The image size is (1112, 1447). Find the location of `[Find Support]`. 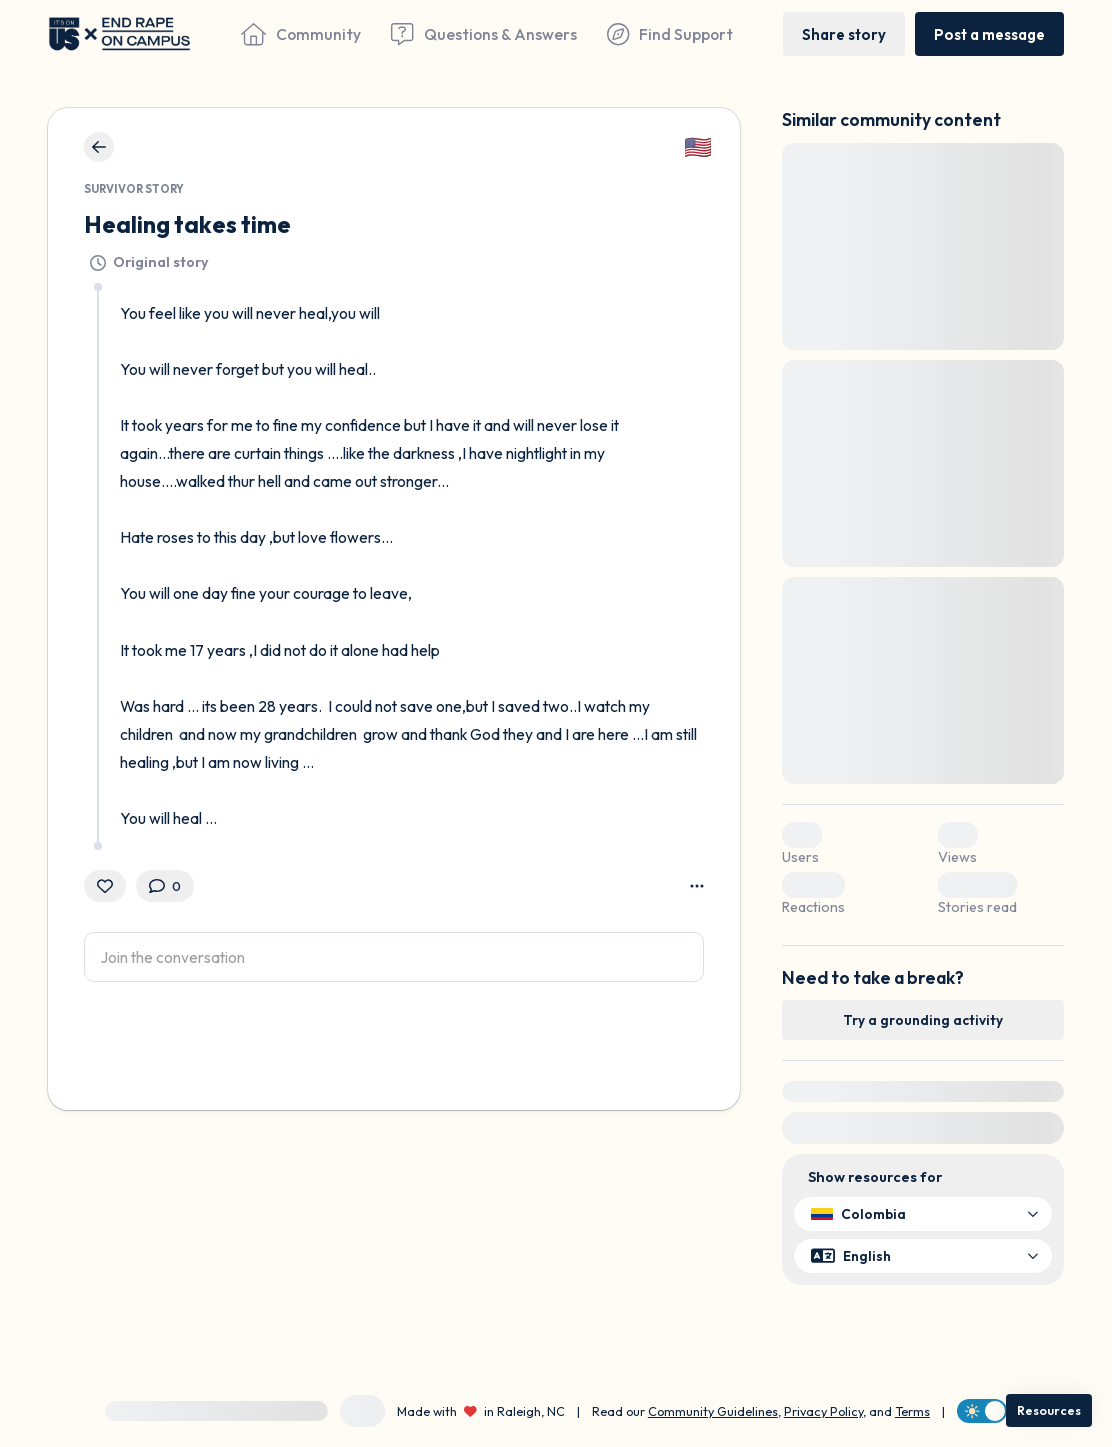

[Find Support] is located at coordinates (670, 34).